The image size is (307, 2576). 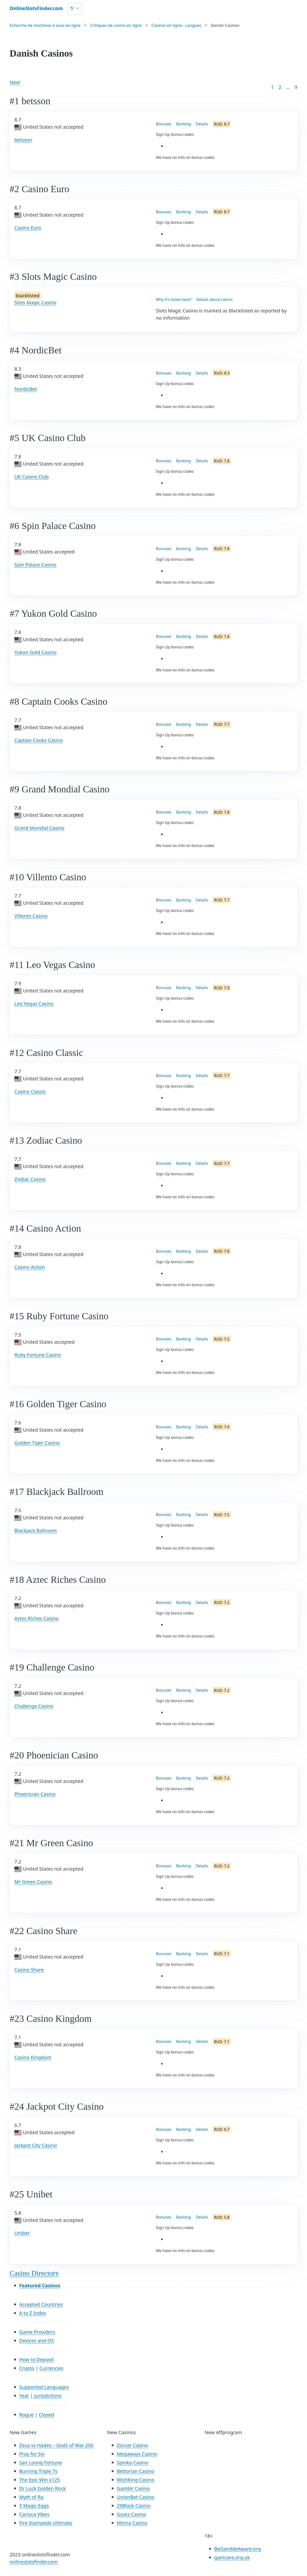 I want to click on Casino Directory, so click(x=34, y=2273).